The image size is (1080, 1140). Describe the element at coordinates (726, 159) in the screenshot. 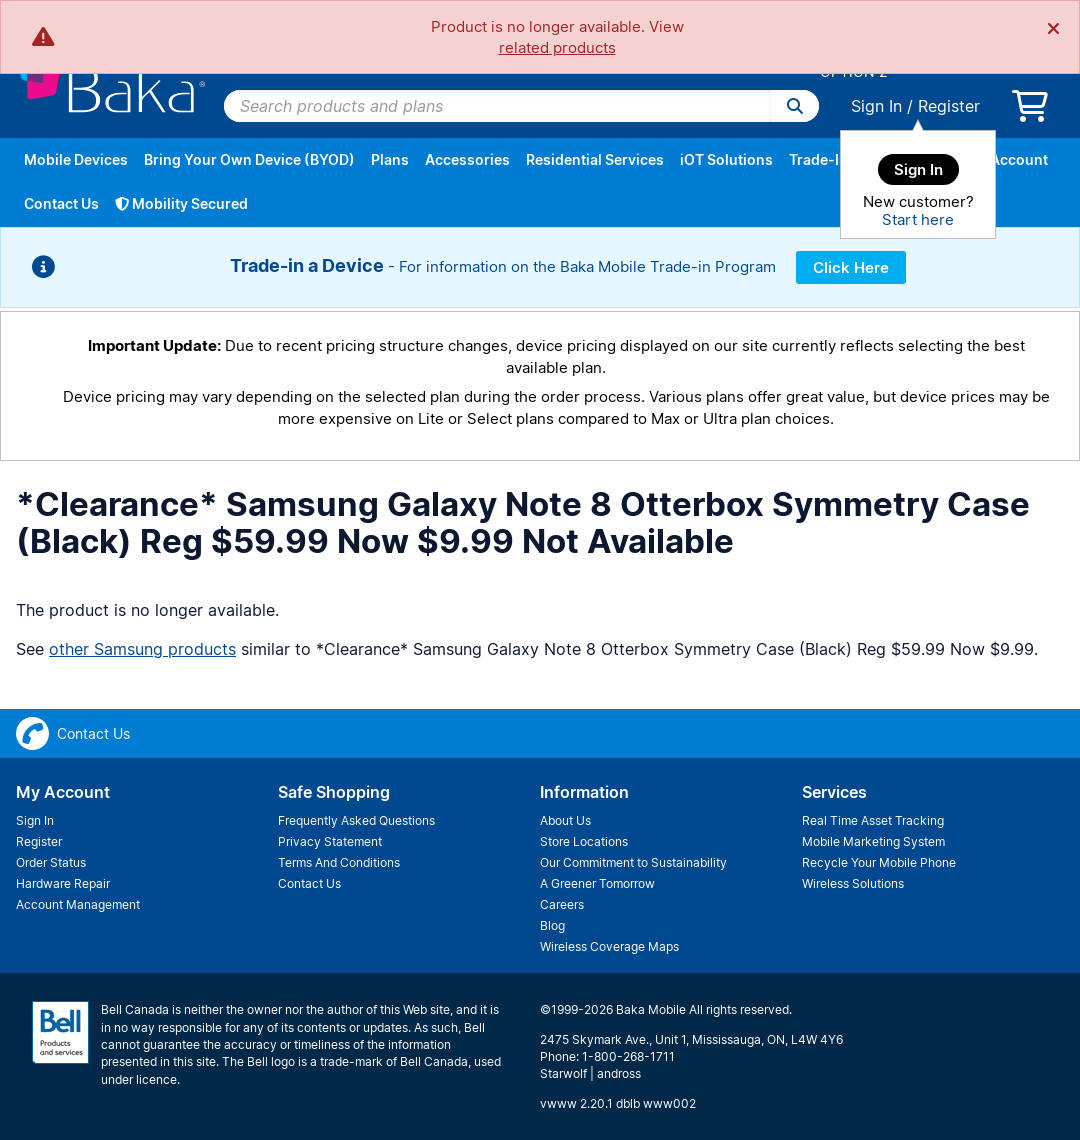

I see `iOT Solutions` at that location.